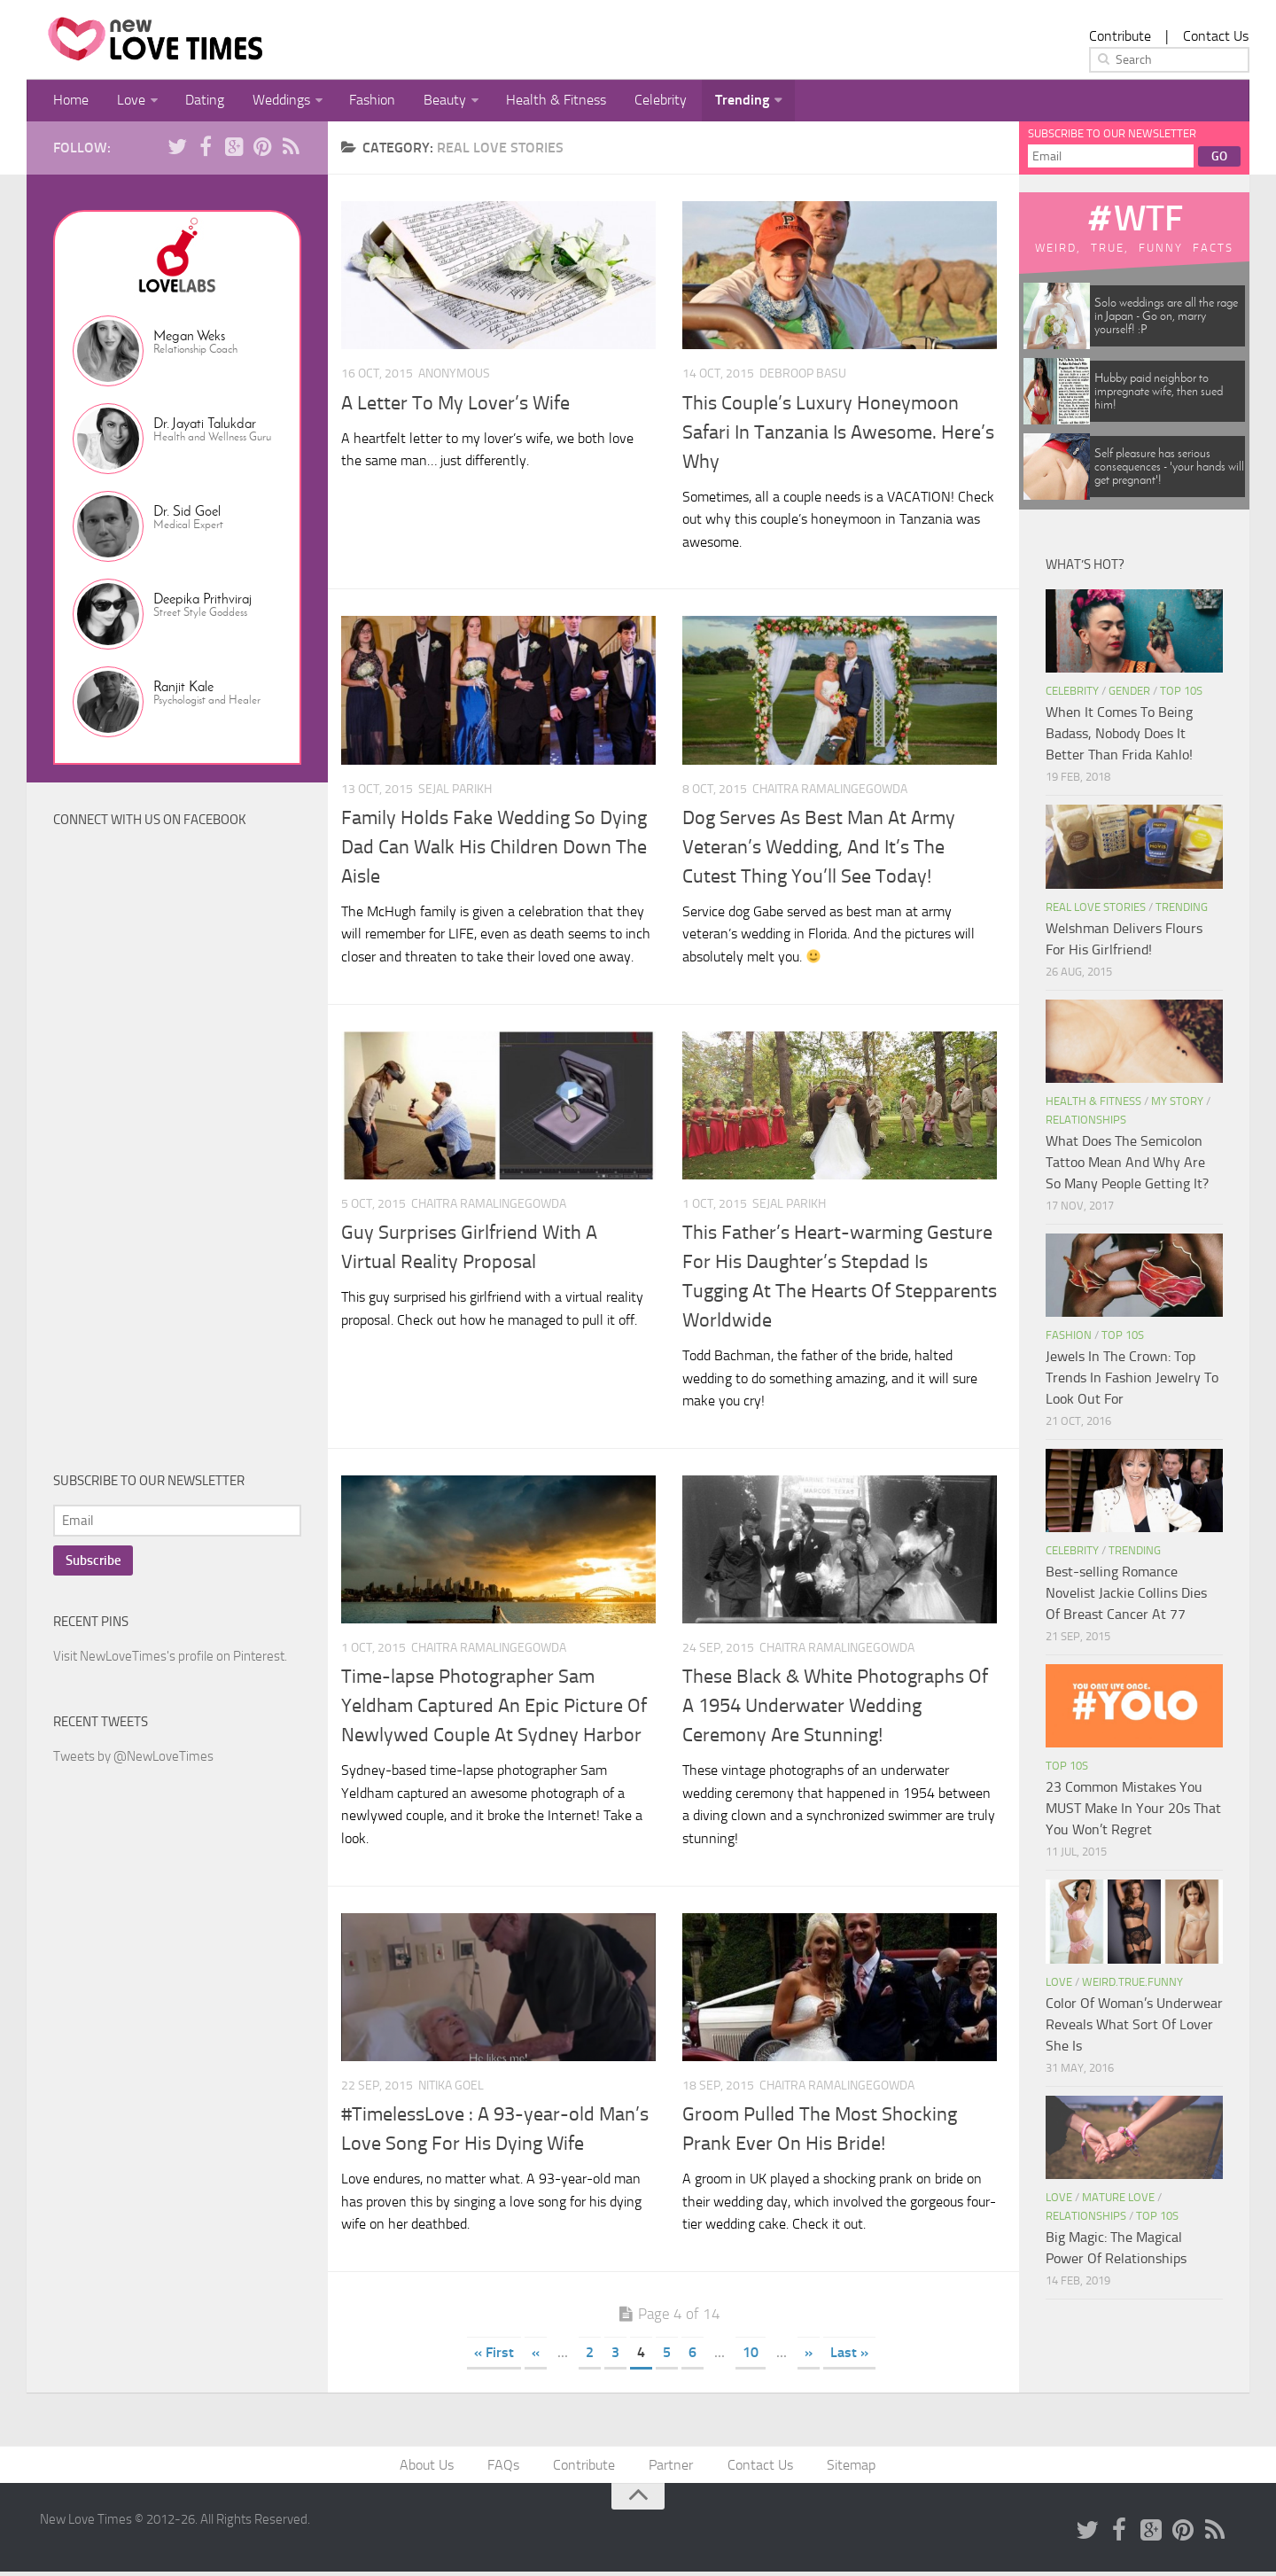 The width and height of the screenshot is (1276, 2576). Describe the element at coordinates (360, 101) in the screenshot. I see `Fashion` at that location.